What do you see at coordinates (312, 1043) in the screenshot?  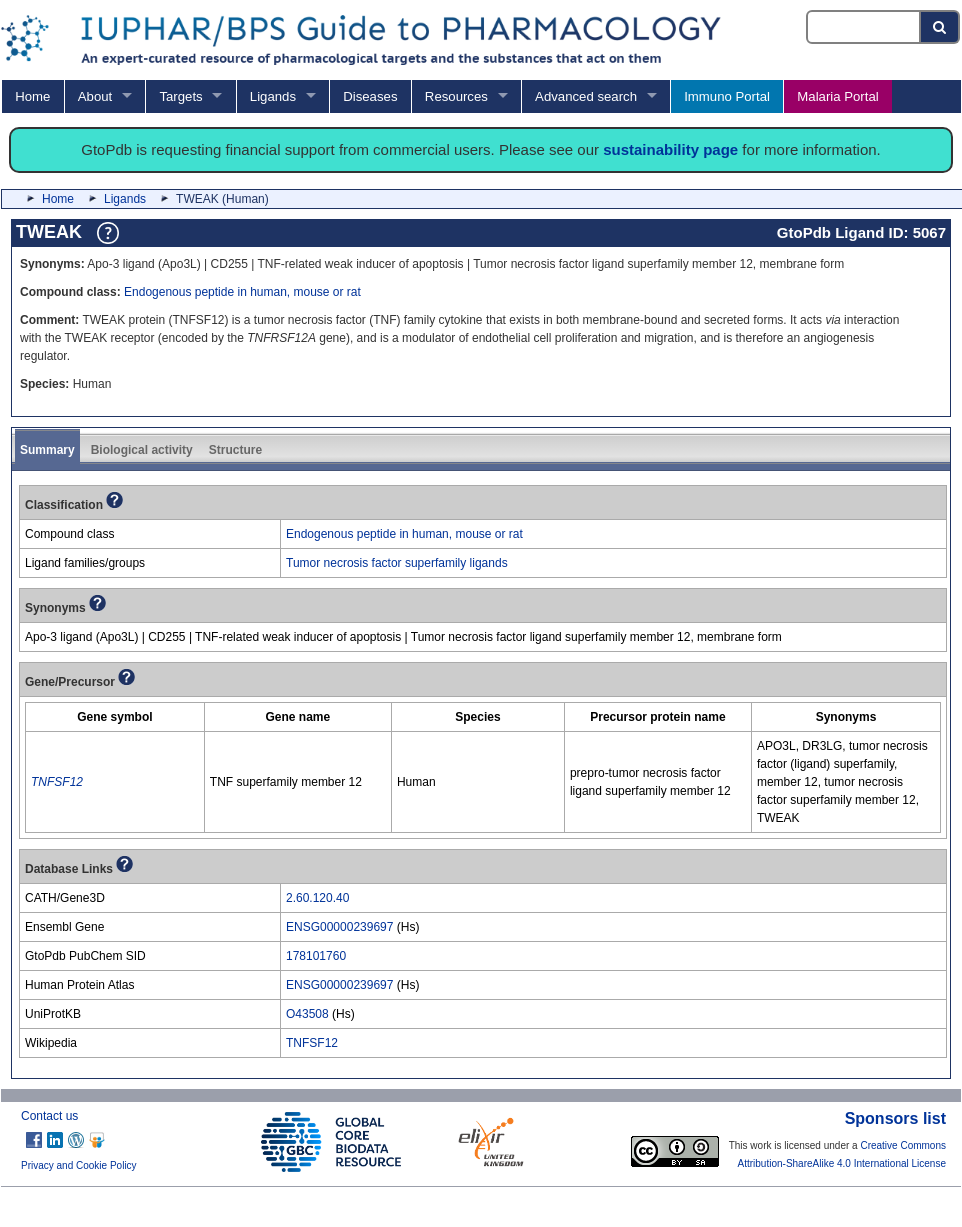 I see `TNFSF12` at bounding box center [312, 1043].